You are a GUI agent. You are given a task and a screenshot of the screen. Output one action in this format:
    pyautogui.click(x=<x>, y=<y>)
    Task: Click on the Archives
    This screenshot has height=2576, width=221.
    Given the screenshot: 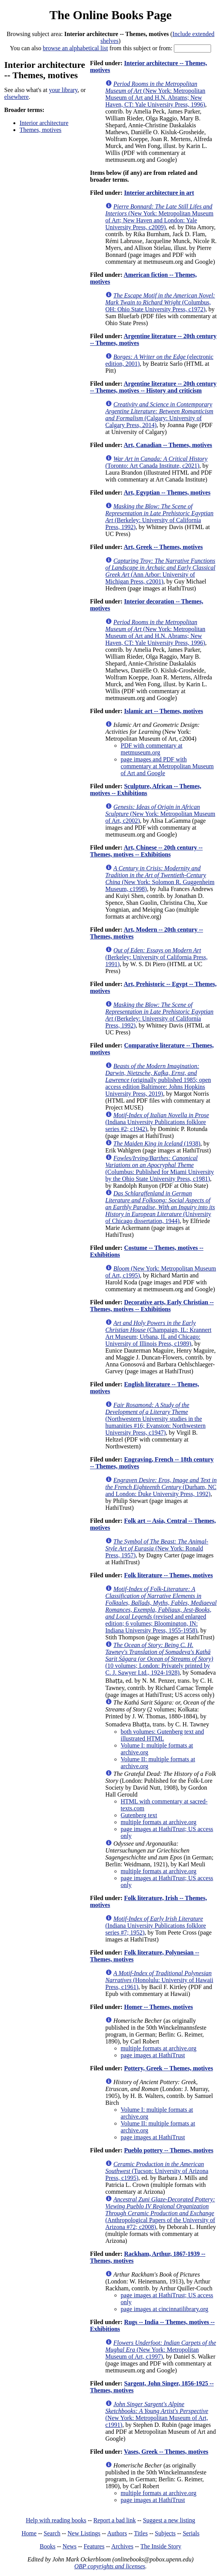 What is the action you would take?
    pyautogui.click(x=122, y=2546)
    